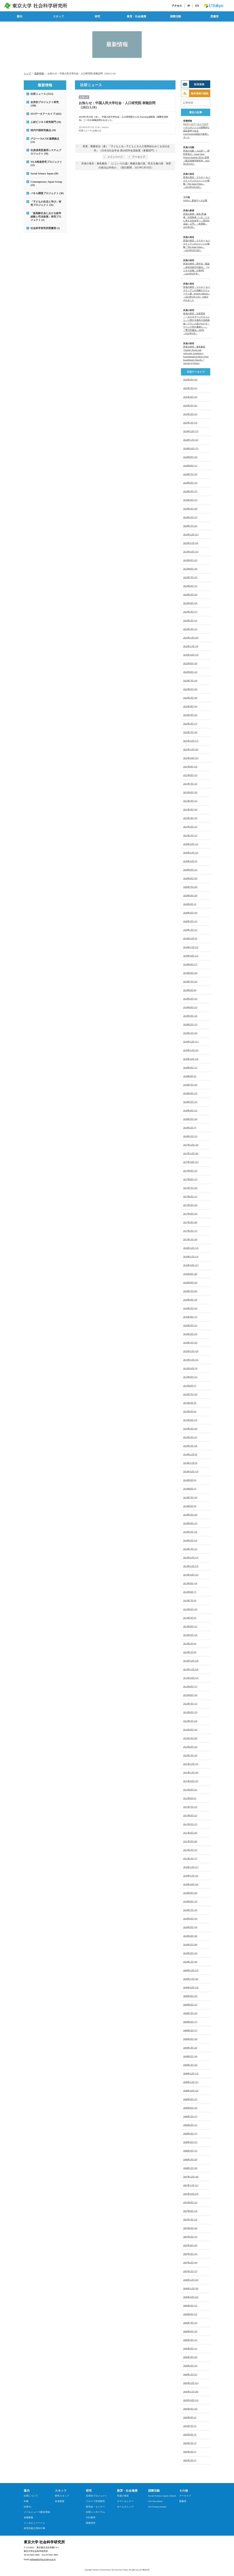 Image resolution: width=234 pixels, height=2576 pixels. I want to click on 2014年7月 (10), so click(190, 1497).